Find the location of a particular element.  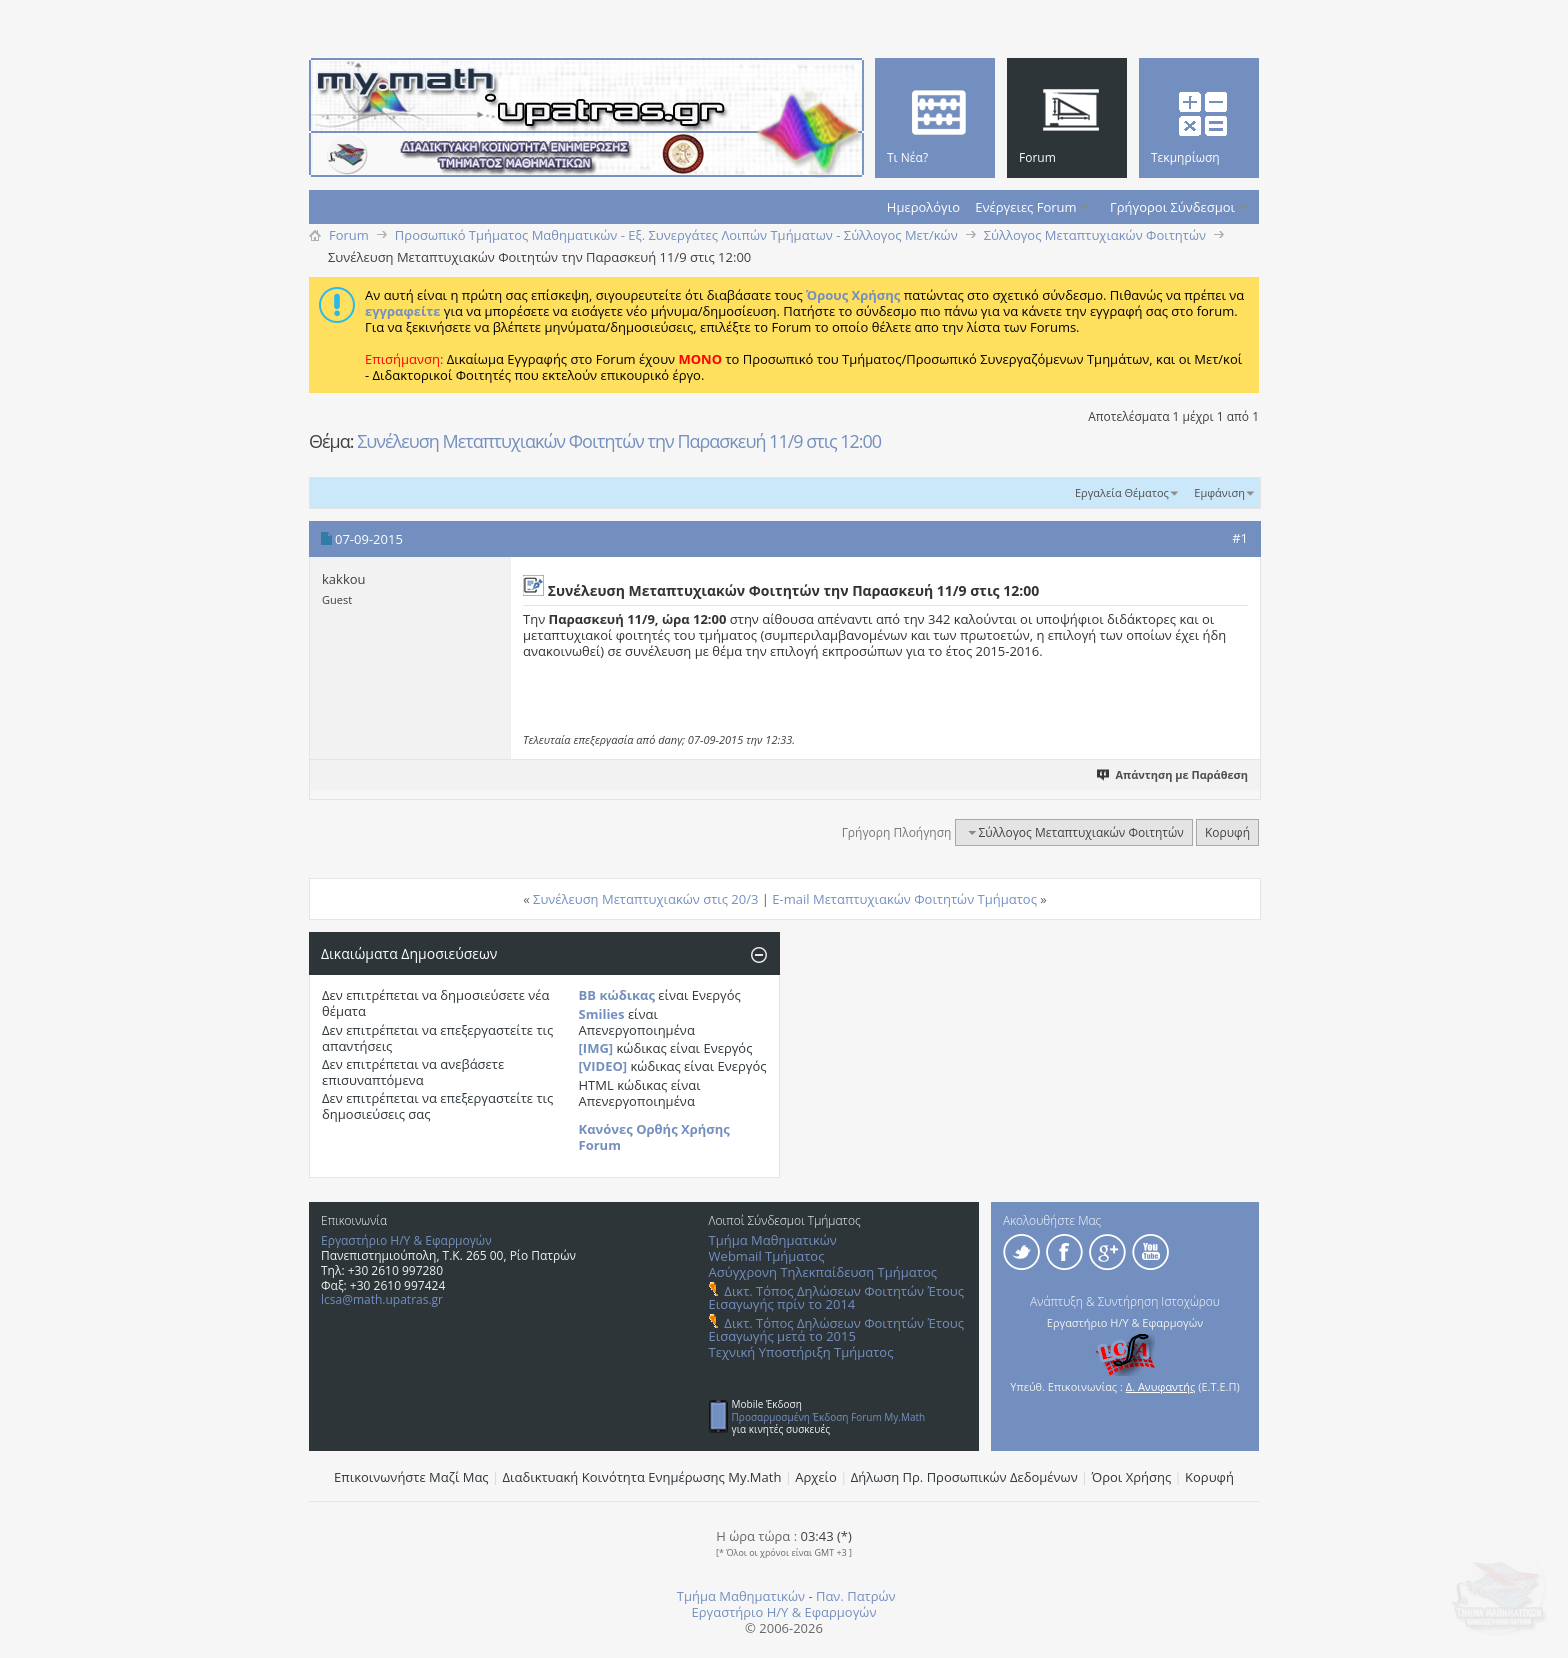

Smilies is located at coordinates (602, 1014).